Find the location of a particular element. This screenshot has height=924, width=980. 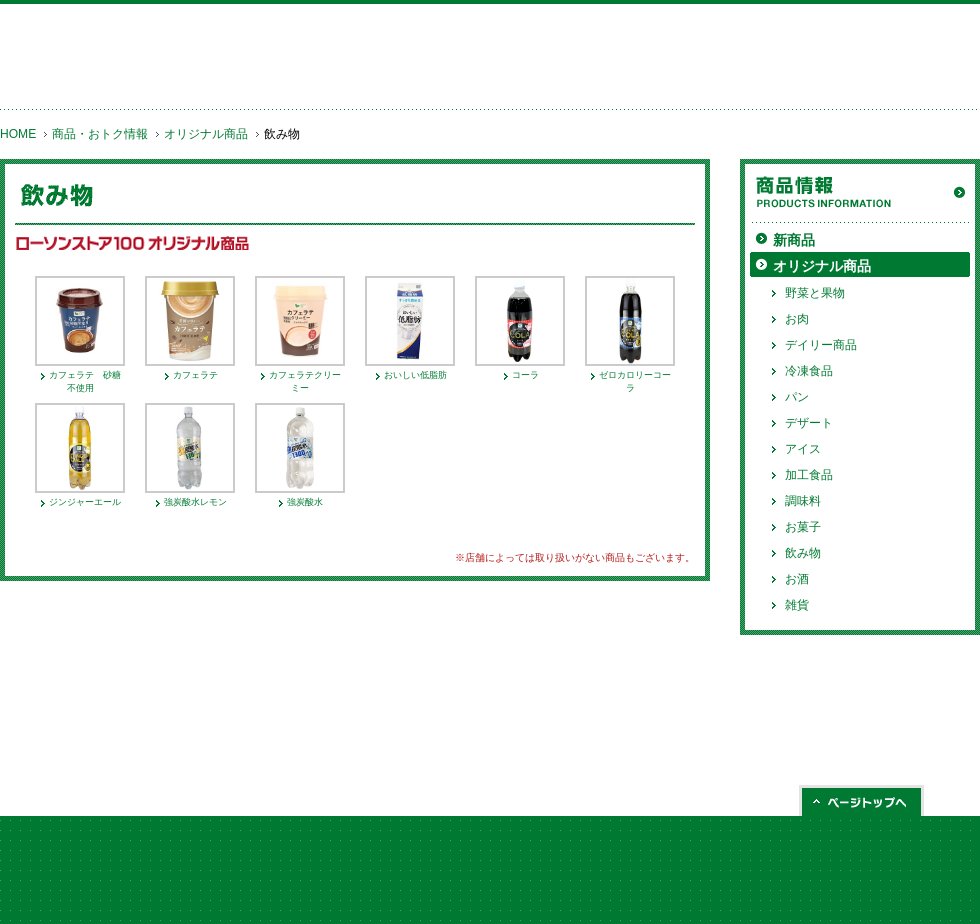

調味料 is located at coordinates (803, 501).